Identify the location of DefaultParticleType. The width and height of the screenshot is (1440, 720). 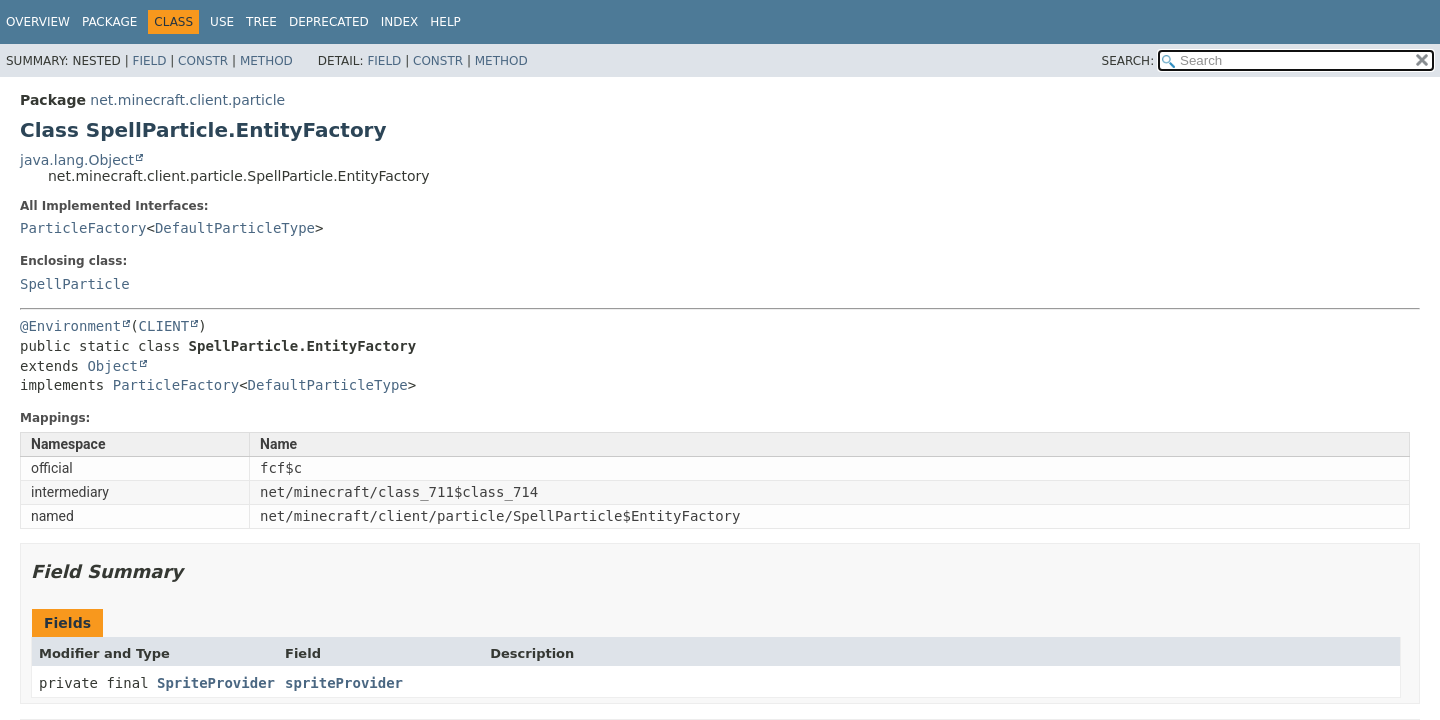
(235, 228).